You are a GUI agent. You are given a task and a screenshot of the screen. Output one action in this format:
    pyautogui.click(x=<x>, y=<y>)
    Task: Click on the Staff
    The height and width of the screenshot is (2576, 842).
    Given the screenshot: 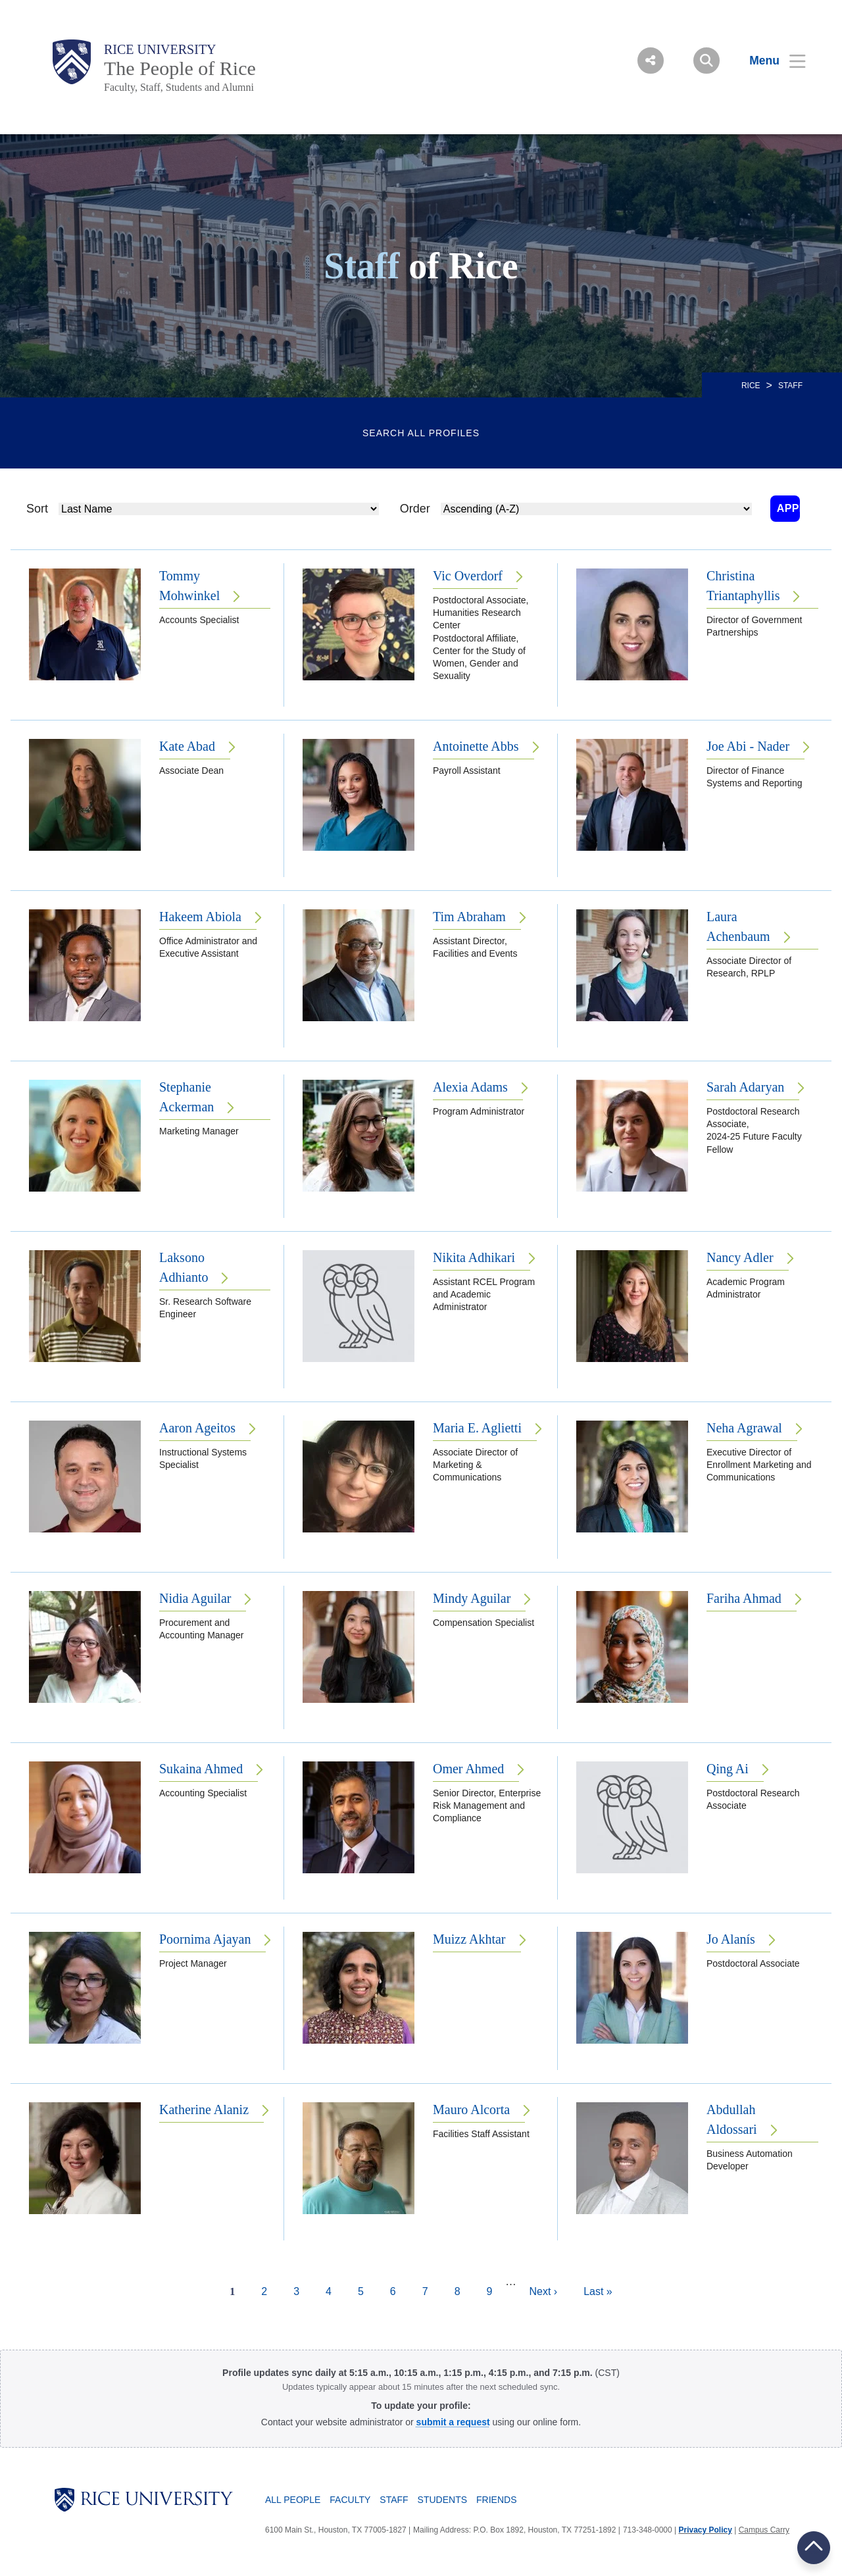 What is the action you would take?
    pyautogui.click(x=394, y=2499)
    